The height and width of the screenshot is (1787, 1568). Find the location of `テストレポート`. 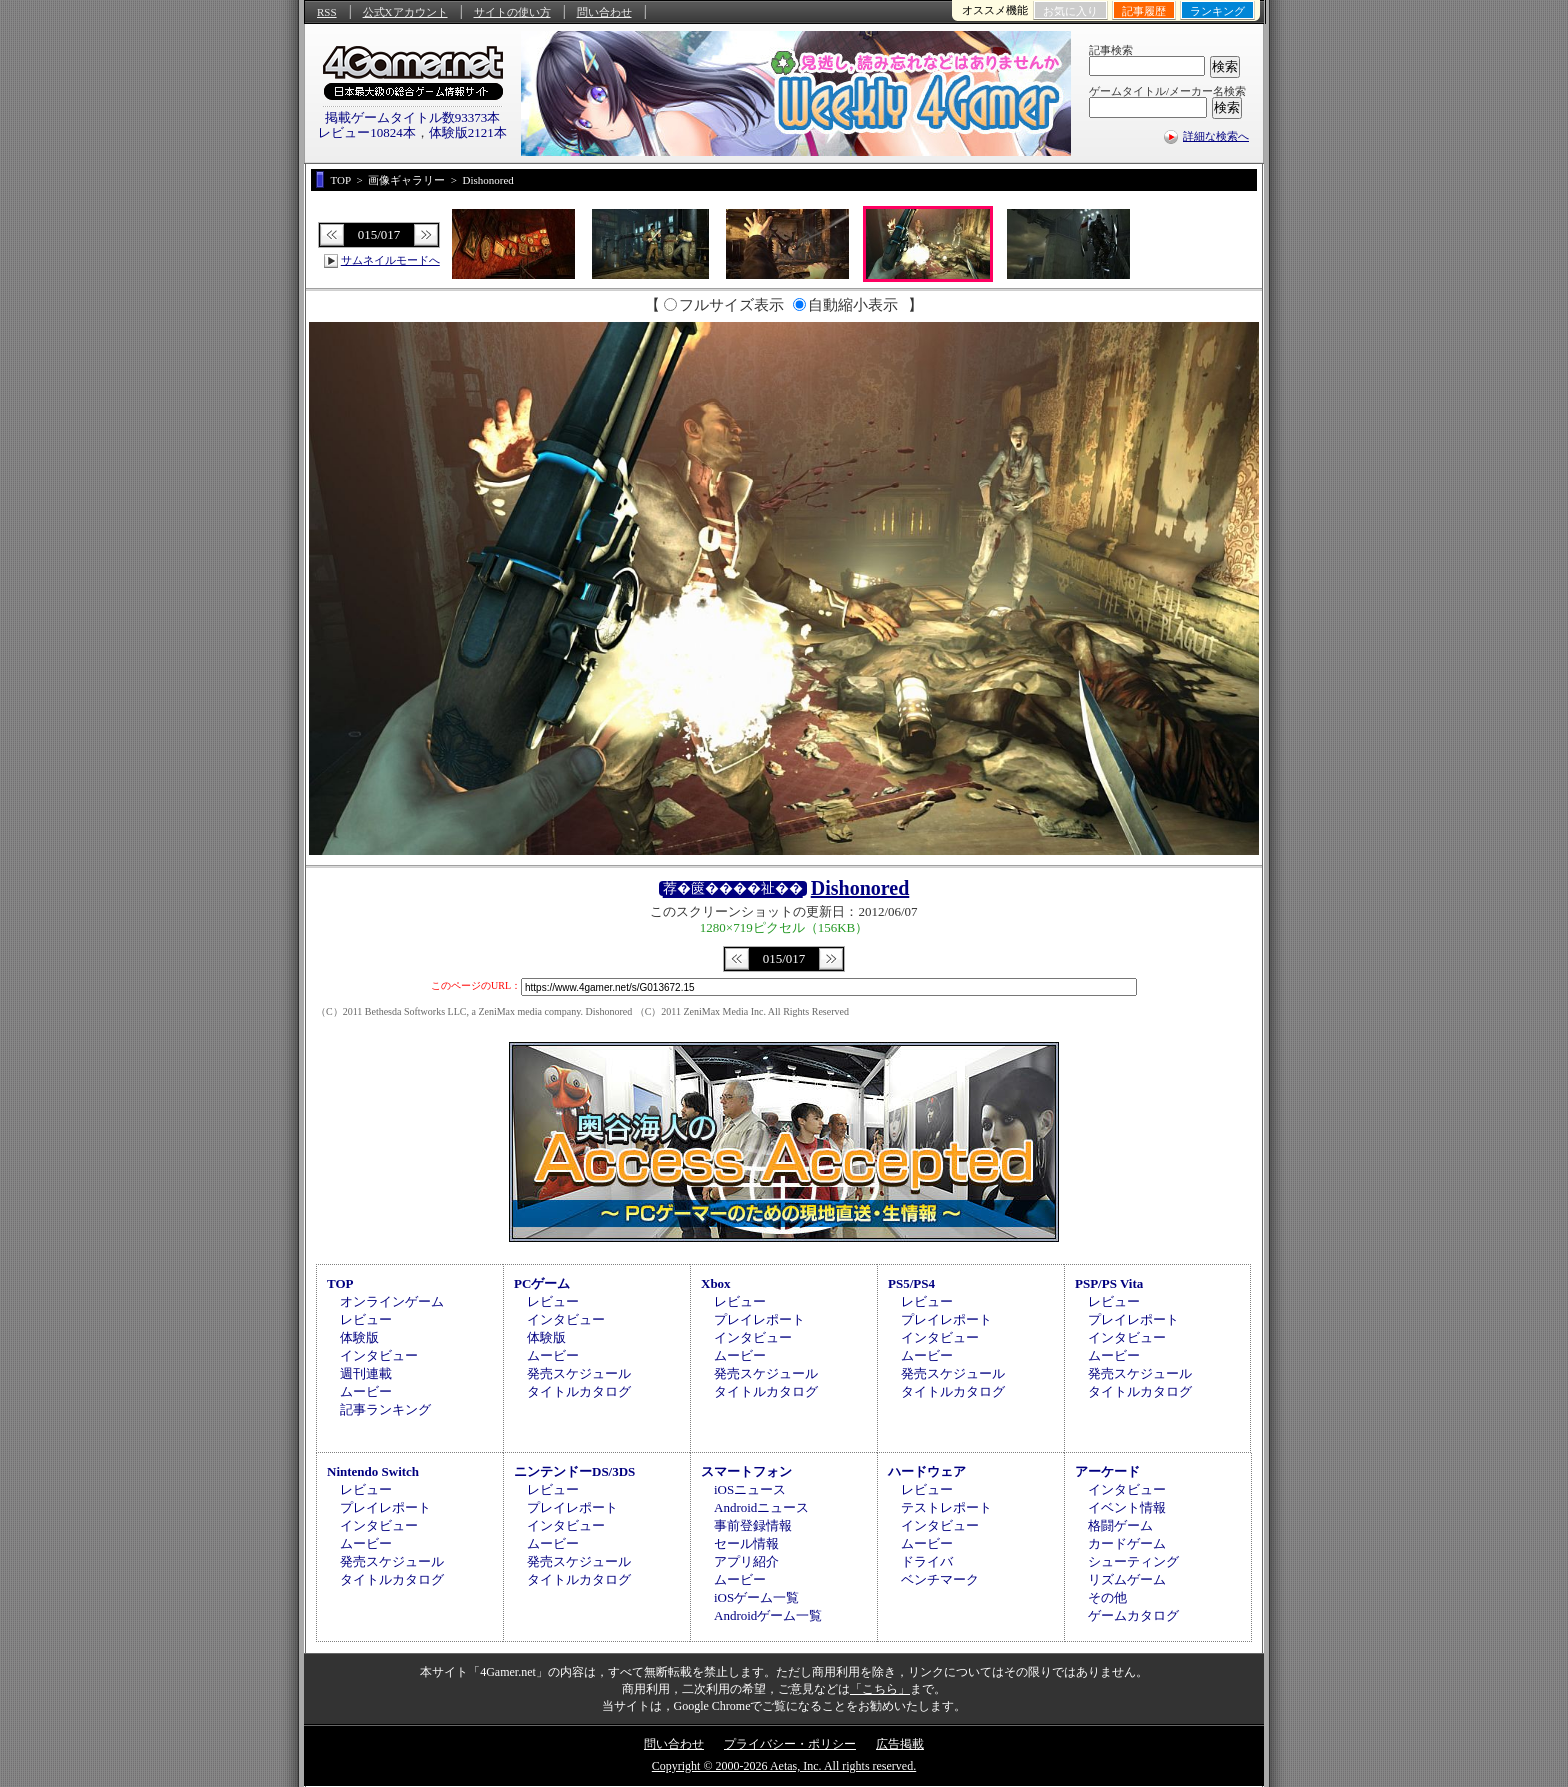

テストレポート is located at coordinates (946, 1507).